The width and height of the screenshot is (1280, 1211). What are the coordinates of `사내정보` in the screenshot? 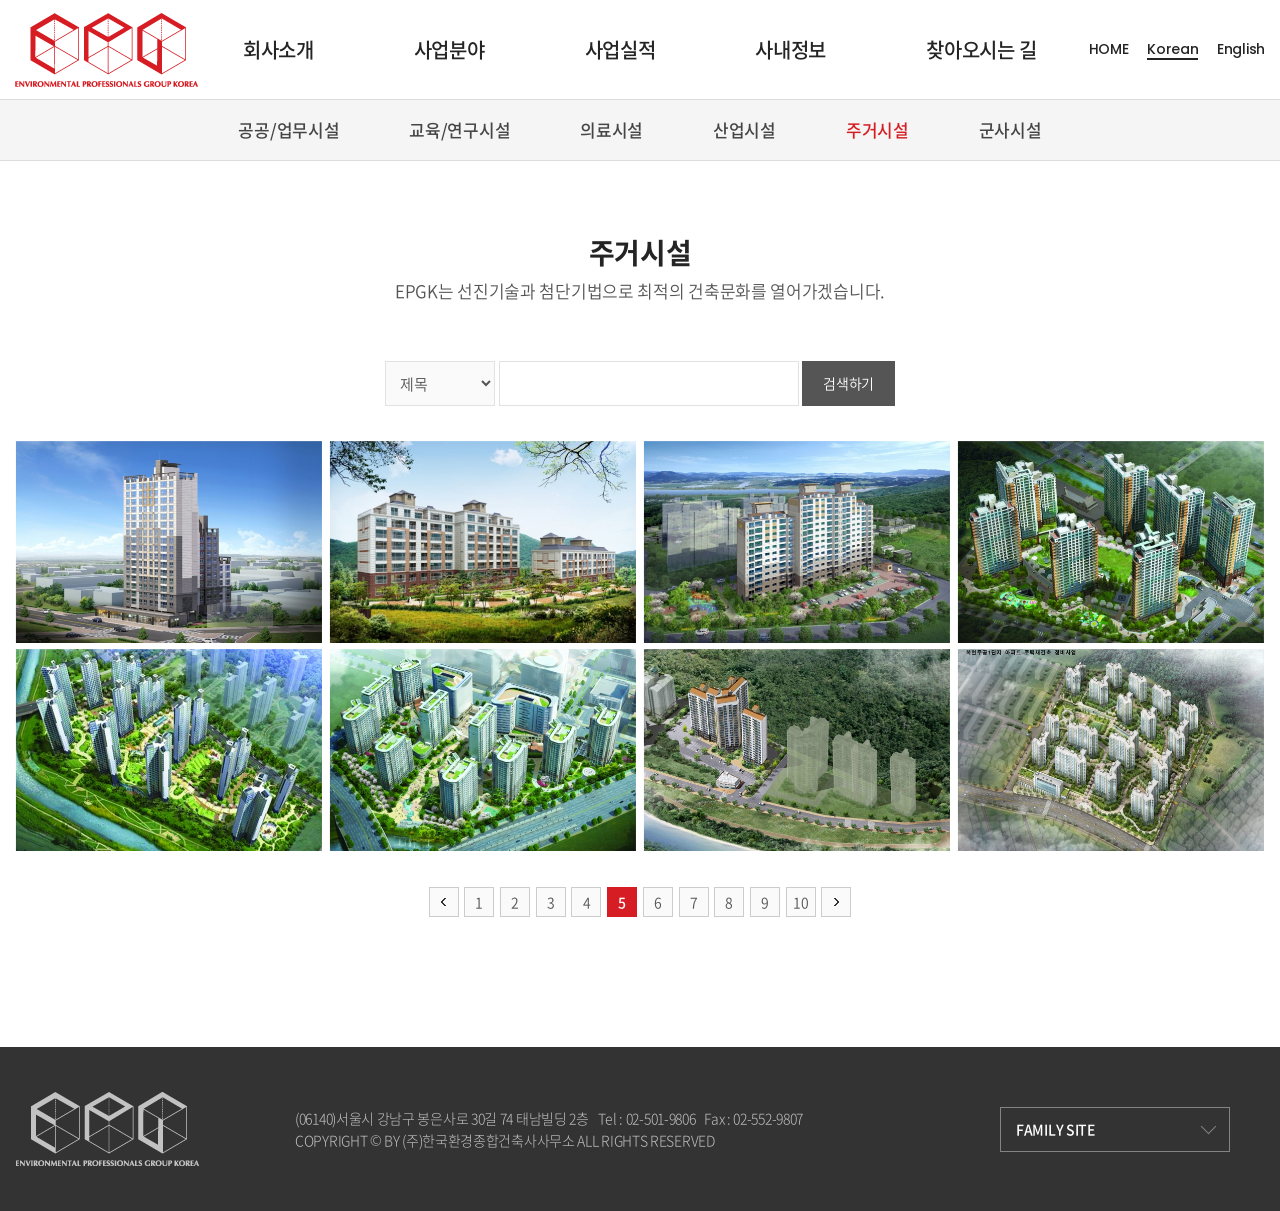 It's located at (790, 49).